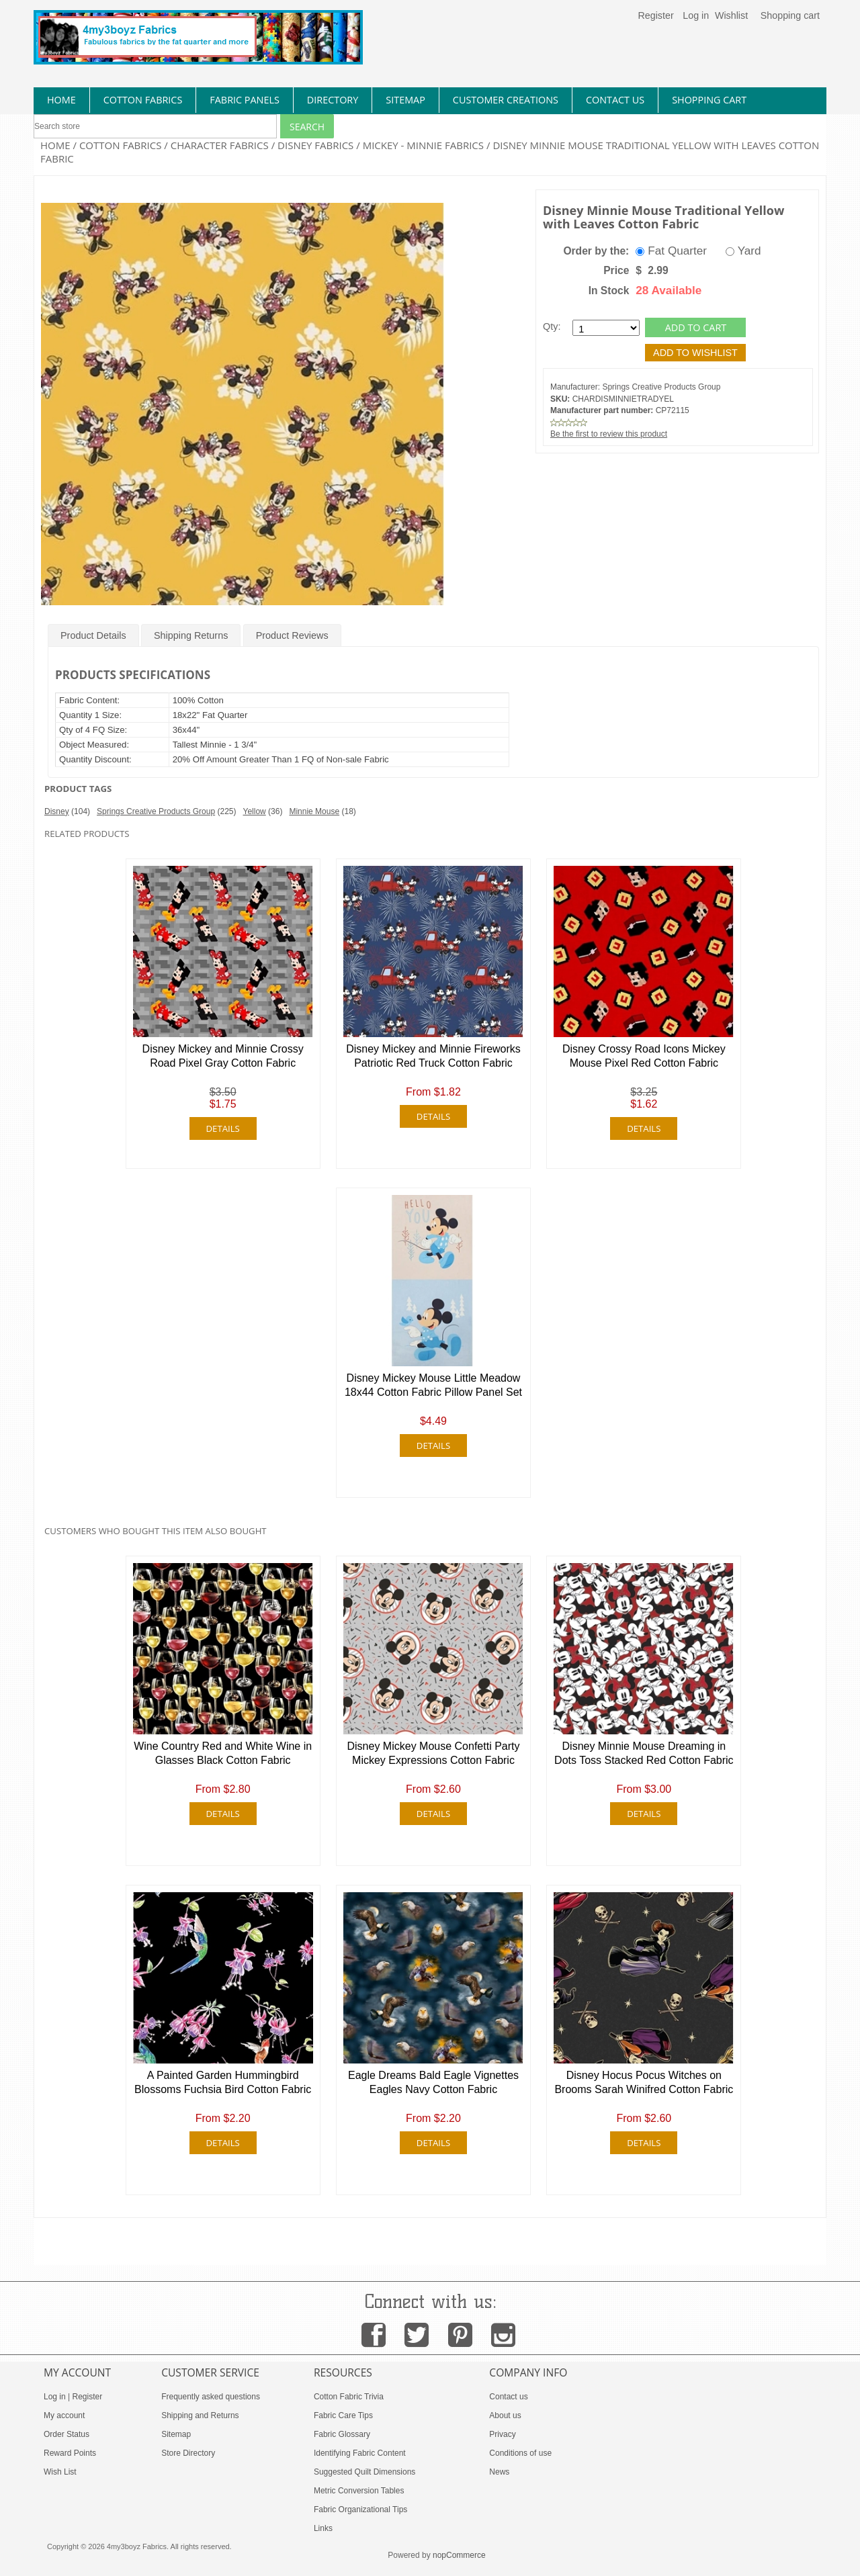 Image resolution: width=860 pixels, height=2576 pixels. What do you see at coordinates (188, 2453) in the screenshot?
I see `Store Directory` at bounding box center [188, 2453].